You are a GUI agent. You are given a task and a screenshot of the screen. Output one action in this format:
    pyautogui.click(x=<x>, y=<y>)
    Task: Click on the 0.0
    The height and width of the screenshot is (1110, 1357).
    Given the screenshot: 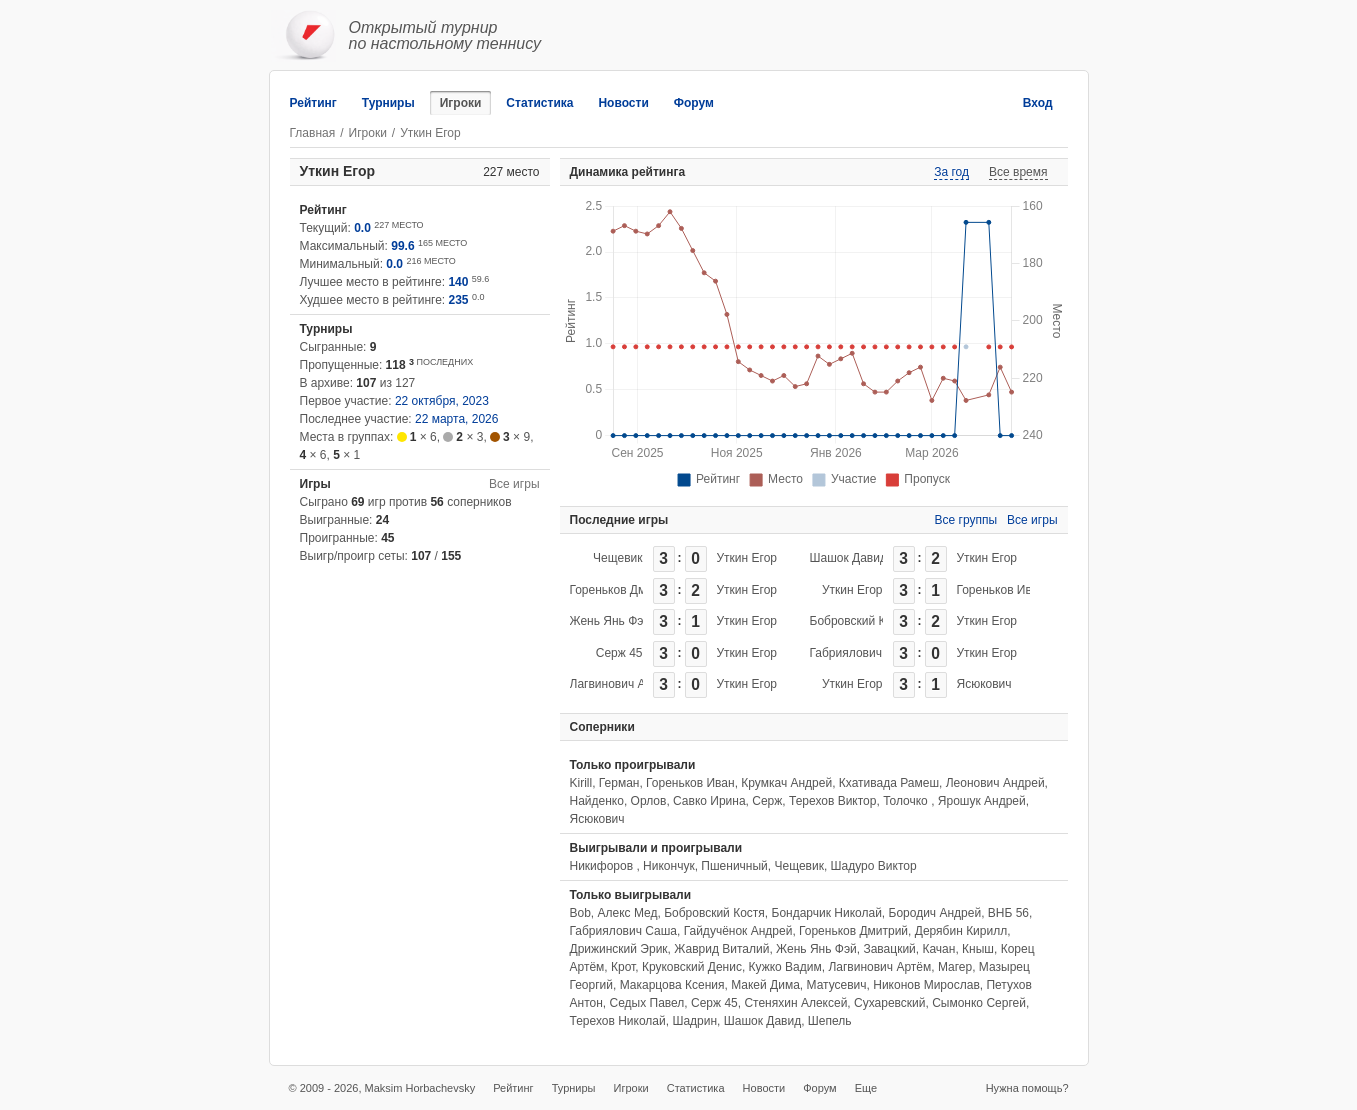 What is the action you would take?
    pyautogui.click(x=362, y=228)
    